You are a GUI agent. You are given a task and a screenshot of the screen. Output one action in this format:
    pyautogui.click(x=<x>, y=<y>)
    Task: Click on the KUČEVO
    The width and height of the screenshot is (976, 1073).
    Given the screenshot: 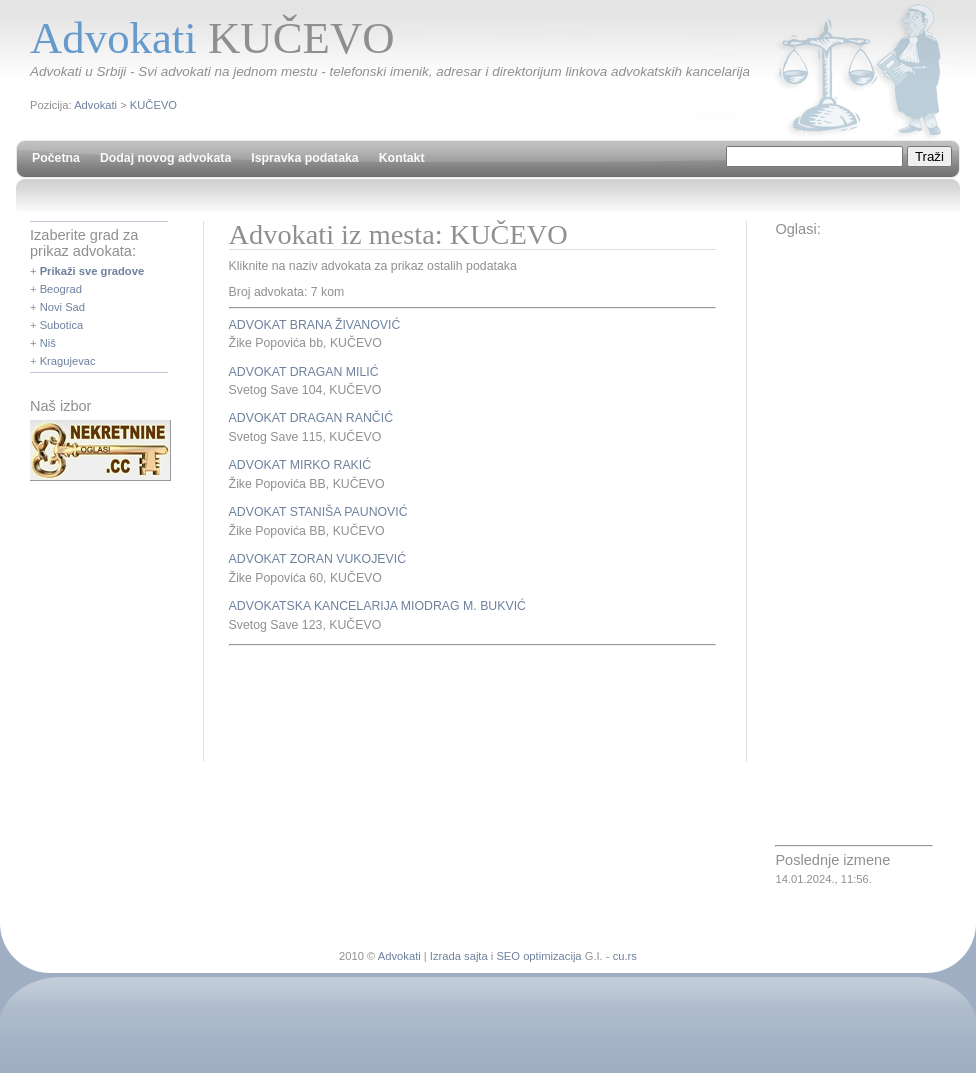 What is the action you would take?
    pyautogui.click(x=153, y=105)
    